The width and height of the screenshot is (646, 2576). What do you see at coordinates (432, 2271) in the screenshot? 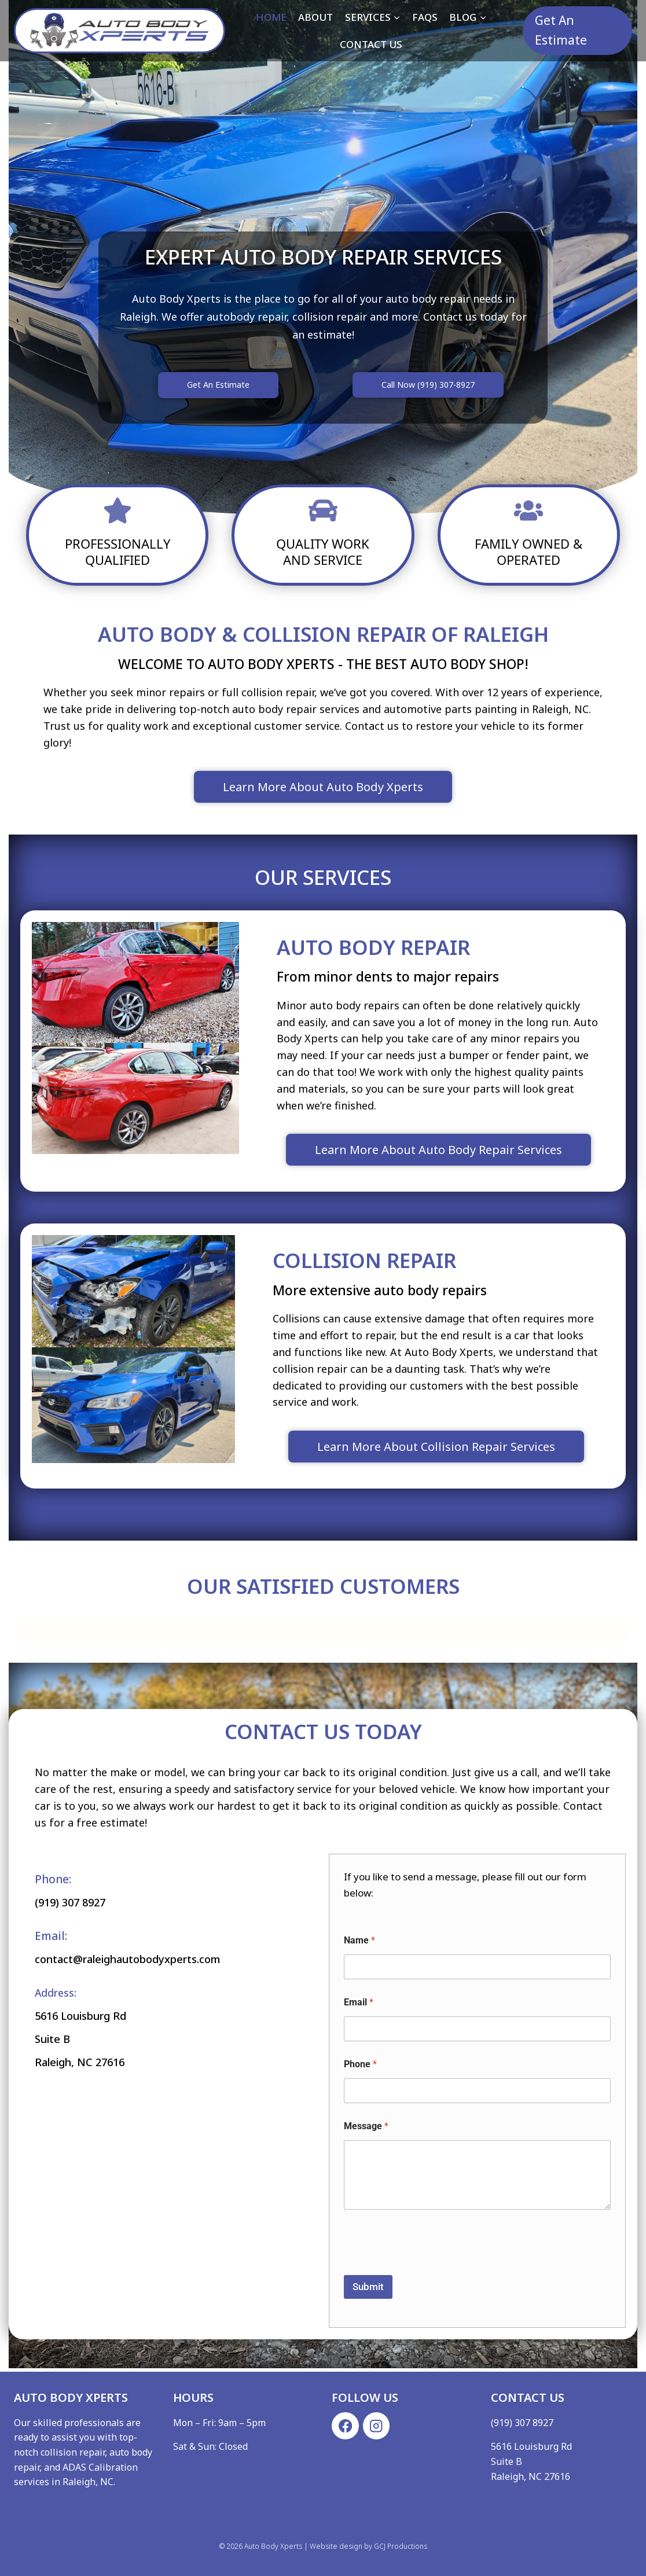
I see `[presentation]` at bounding box center [432, 2271].